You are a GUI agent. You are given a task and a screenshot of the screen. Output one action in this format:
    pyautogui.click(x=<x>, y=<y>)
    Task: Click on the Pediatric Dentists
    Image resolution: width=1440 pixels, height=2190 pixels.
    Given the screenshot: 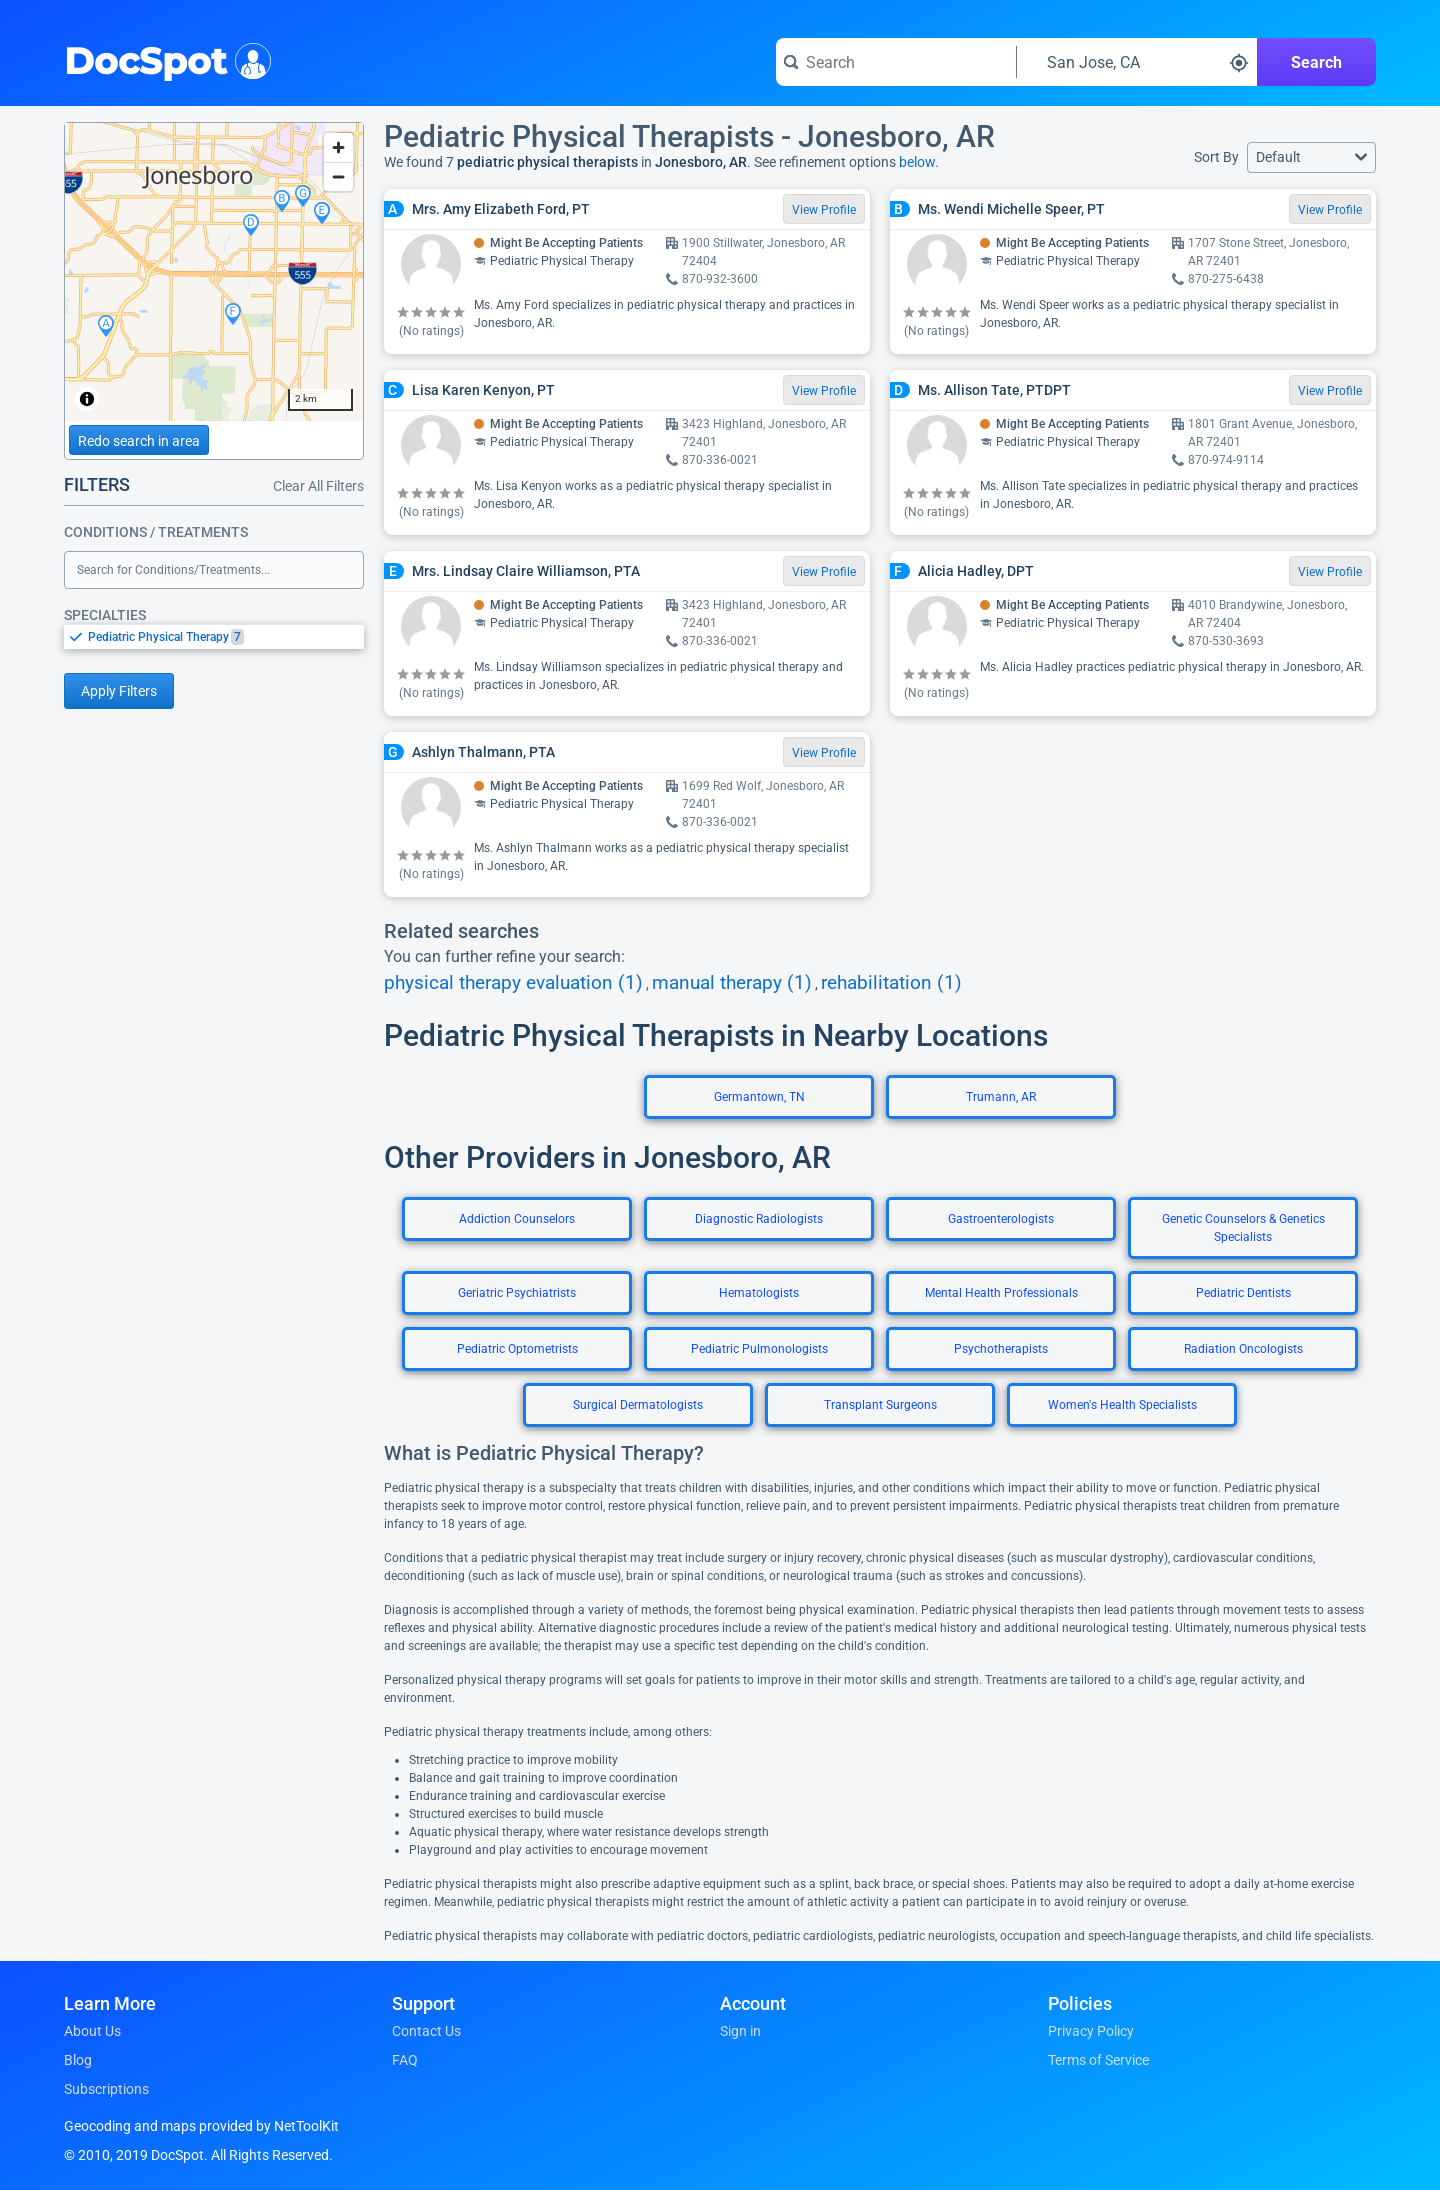 What is the action you would take?
    pyautogui.click(x=1243, y=1293)
    